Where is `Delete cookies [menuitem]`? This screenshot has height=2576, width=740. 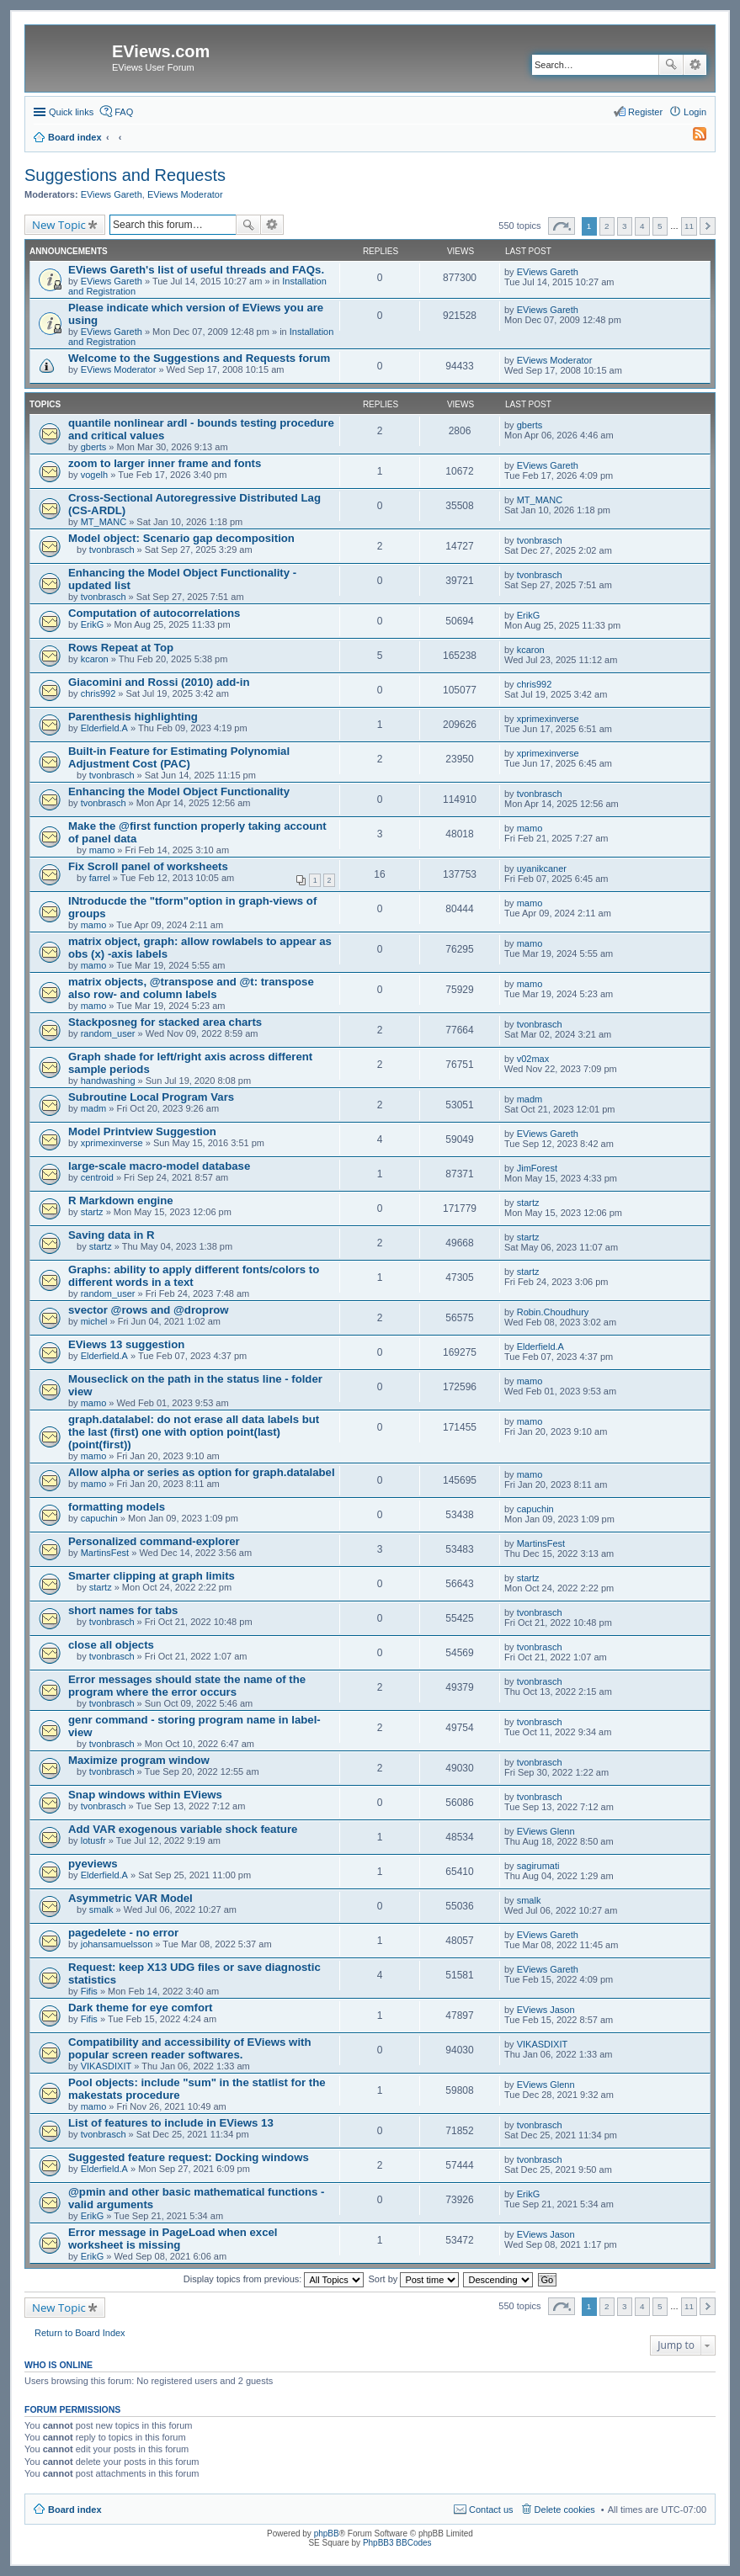 Delete cookies [menuitem] is located at coordinates (565, 2509).